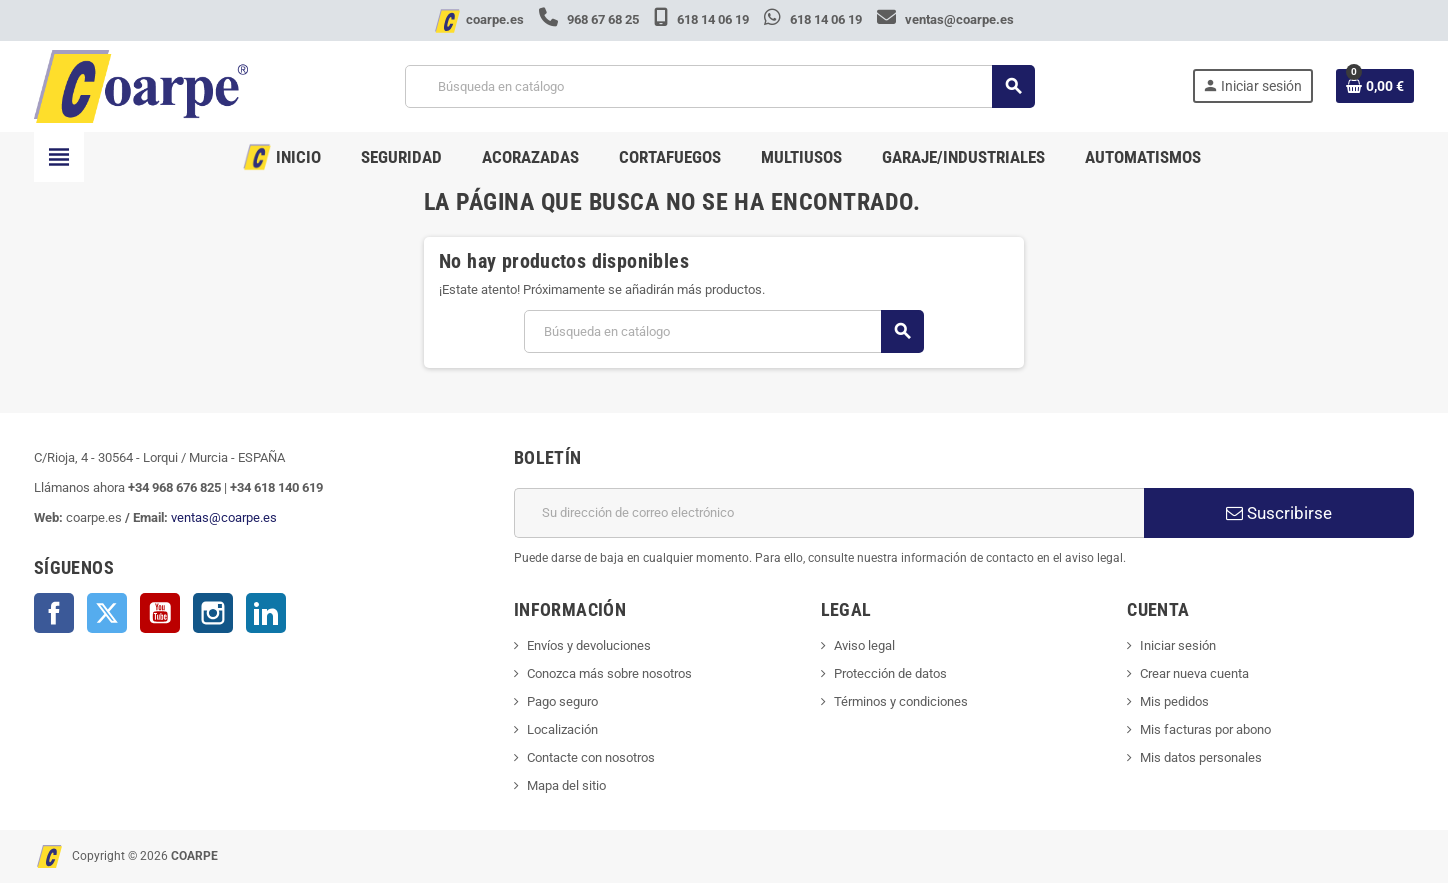  What do you see at coordinates (1279, 513) in the screenshot?
I see `Suscribirse` at bounding box center [1279, 513].